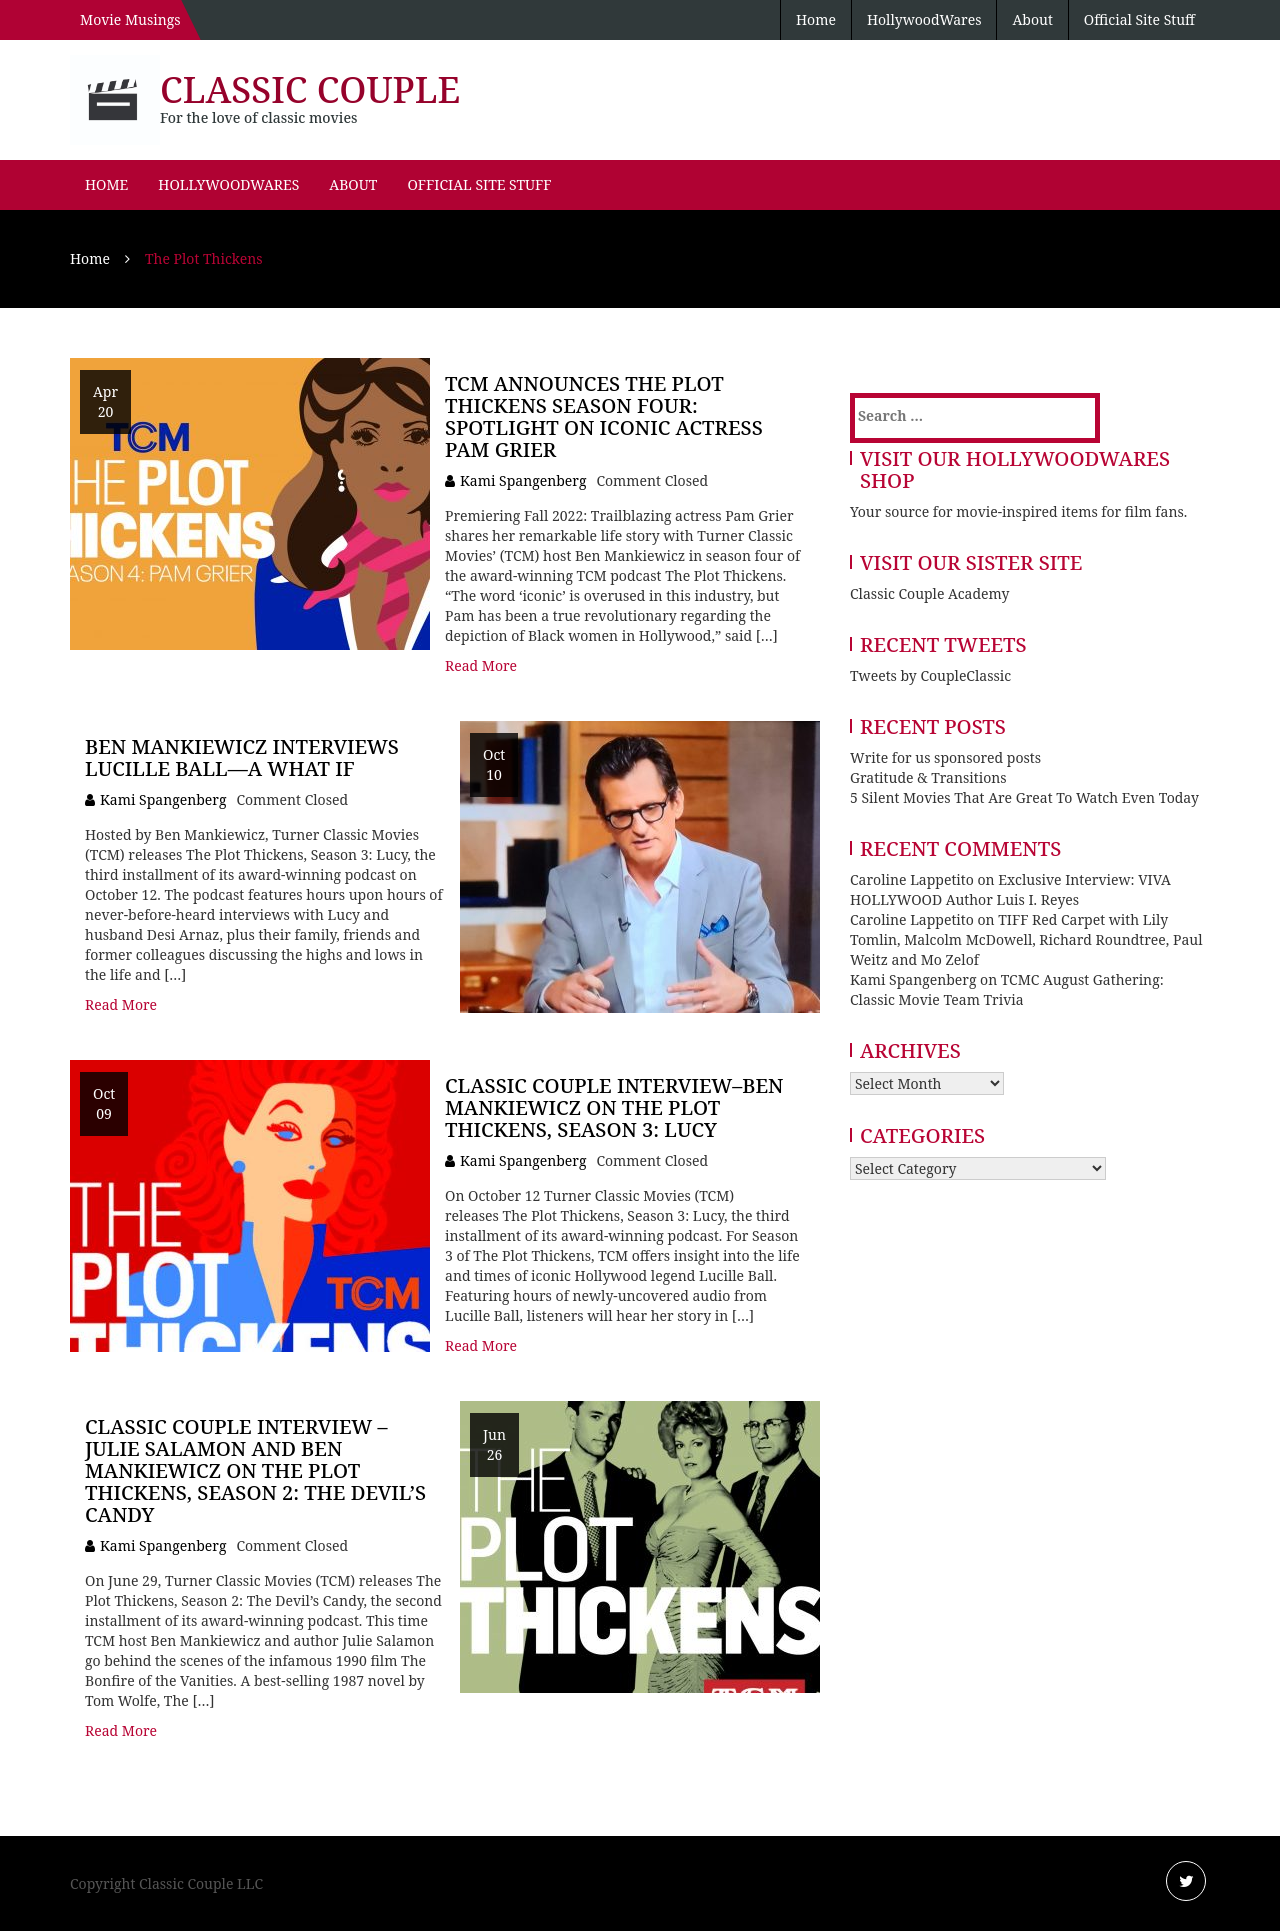 The image size is (1280, 1931). Describe the element at coordinates (242, 757) in the screenshot. I see `Ben Mankiewicz Interviews Lucille Ball—A What If` at that location.